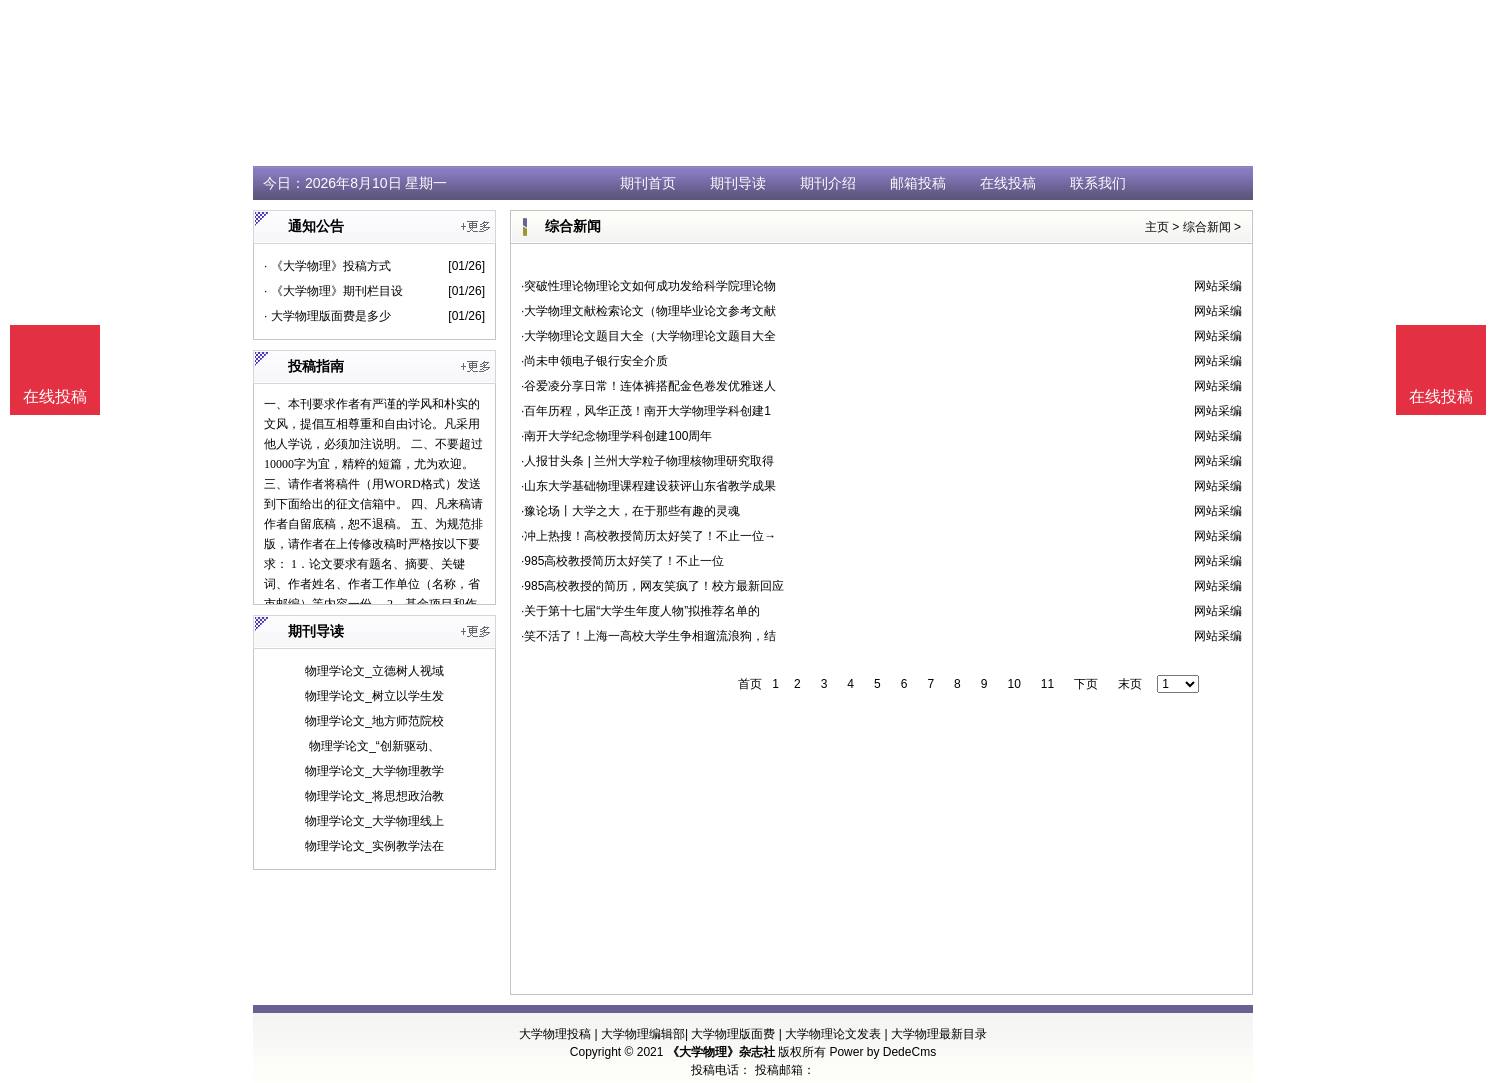 The height and width of the screenshot is (1083, 1506). What do you see at coordinates (374, 821) in the screenshot?
I see `物理学论文_大学物理线上` at bounding box center [374, 821].